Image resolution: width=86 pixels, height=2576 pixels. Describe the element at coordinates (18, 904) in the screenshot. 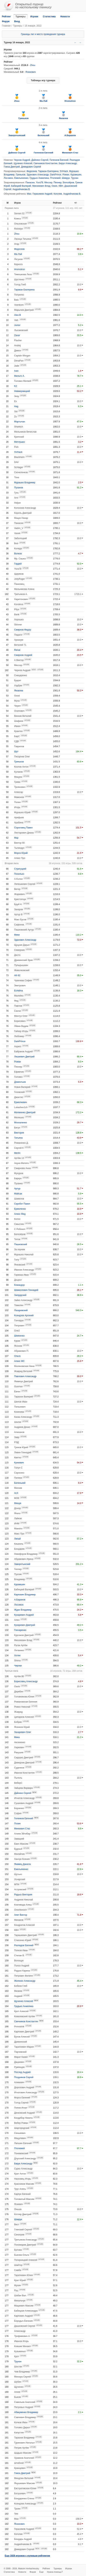

I see `Бруй Н.` at that location.